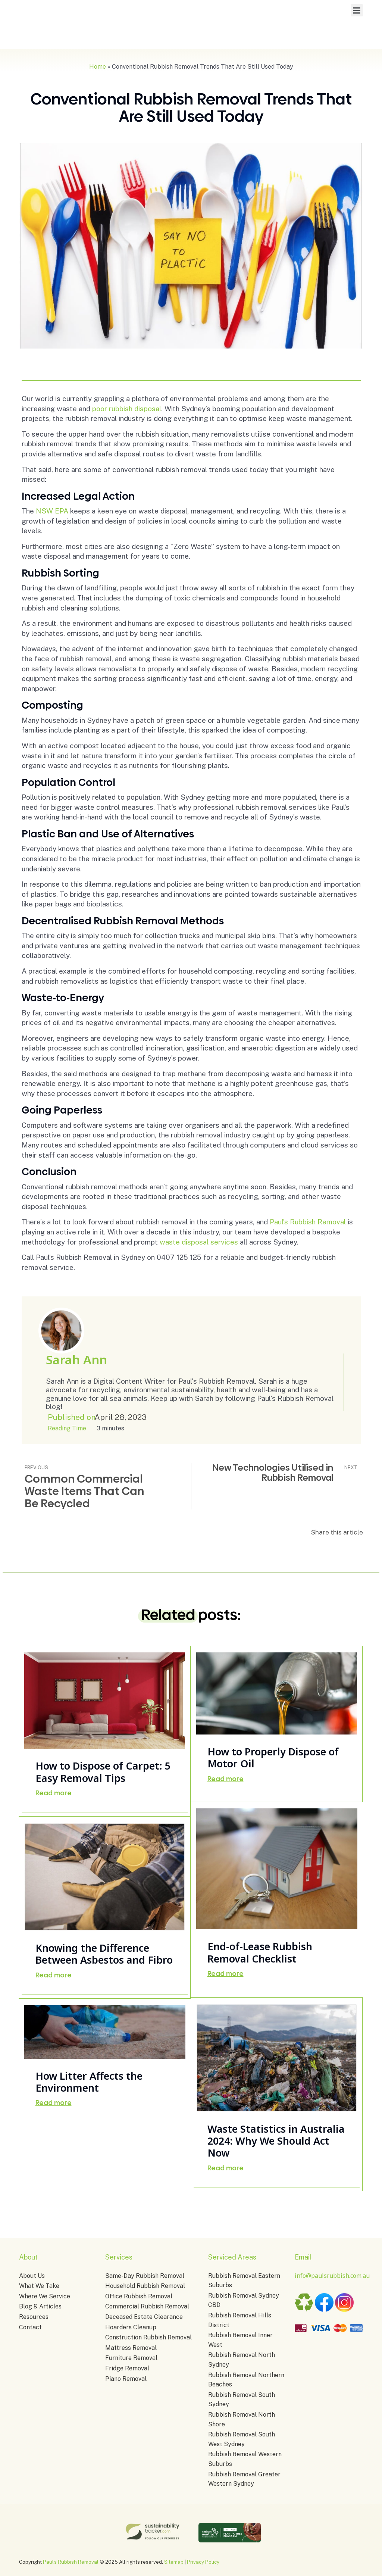  Describe the element at coordinates (332, 2275) in the screenshot. I see `info@paulsrubbish.com.au` at that location.